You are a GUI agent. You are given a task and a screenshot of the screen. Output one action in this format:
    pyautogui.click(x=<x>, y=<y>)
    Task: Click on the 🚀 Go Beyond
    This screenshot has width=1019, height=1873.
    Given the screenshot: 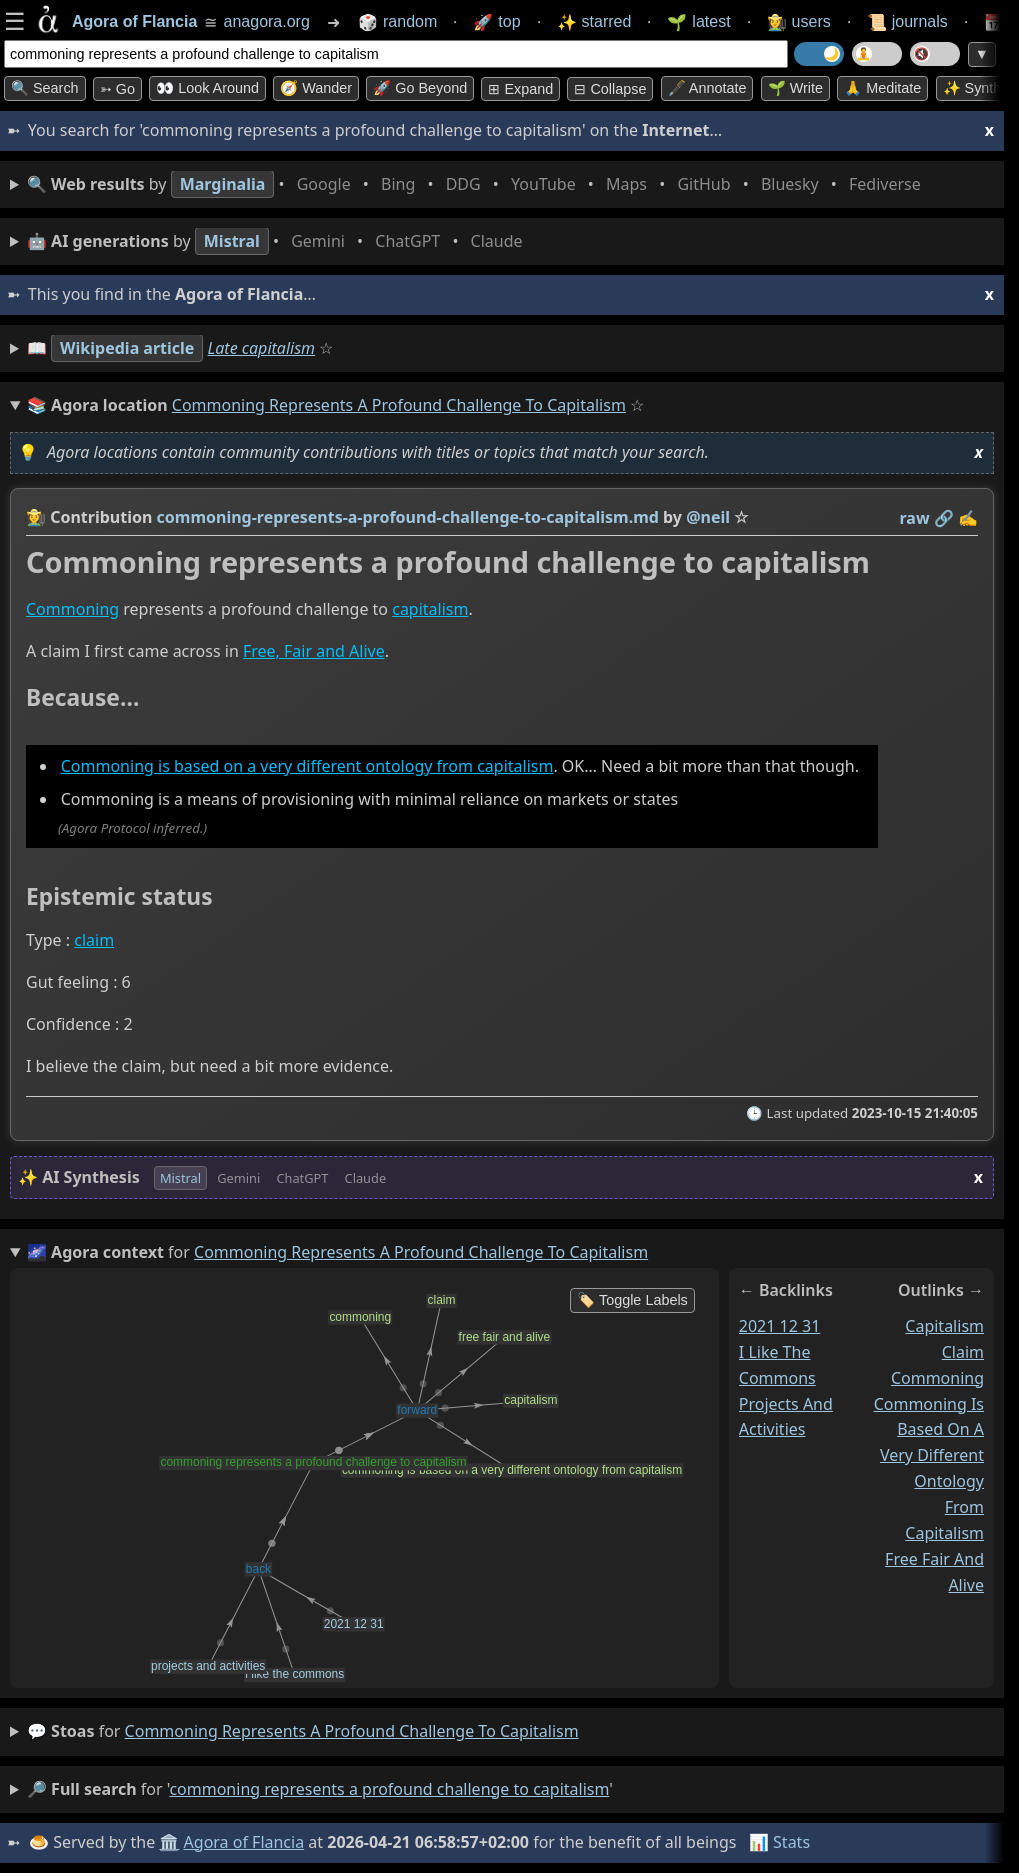 What is the action you would take?
    pyautogui.click(x=420, y=88)
    